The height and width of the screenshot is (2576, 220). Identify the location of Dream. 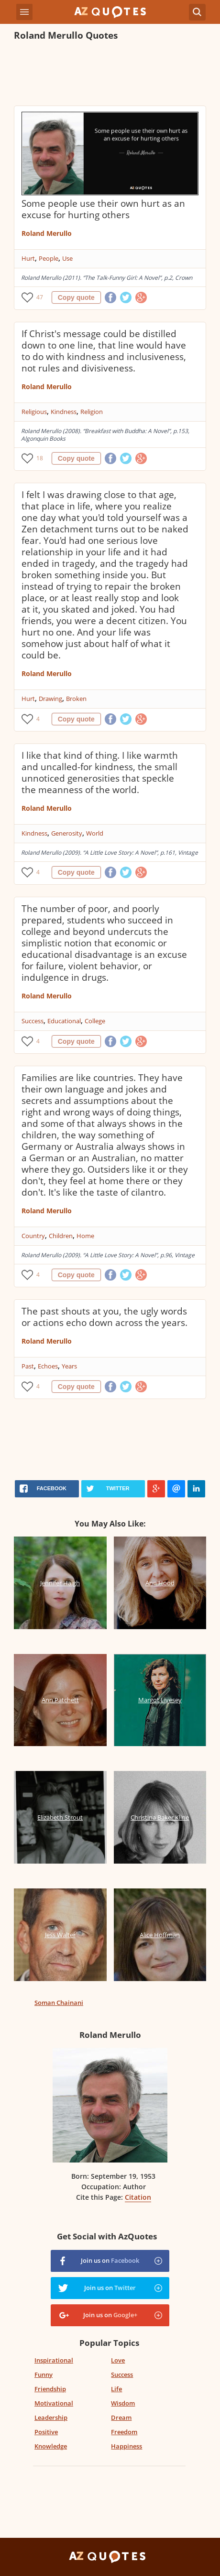
(121, 2417).